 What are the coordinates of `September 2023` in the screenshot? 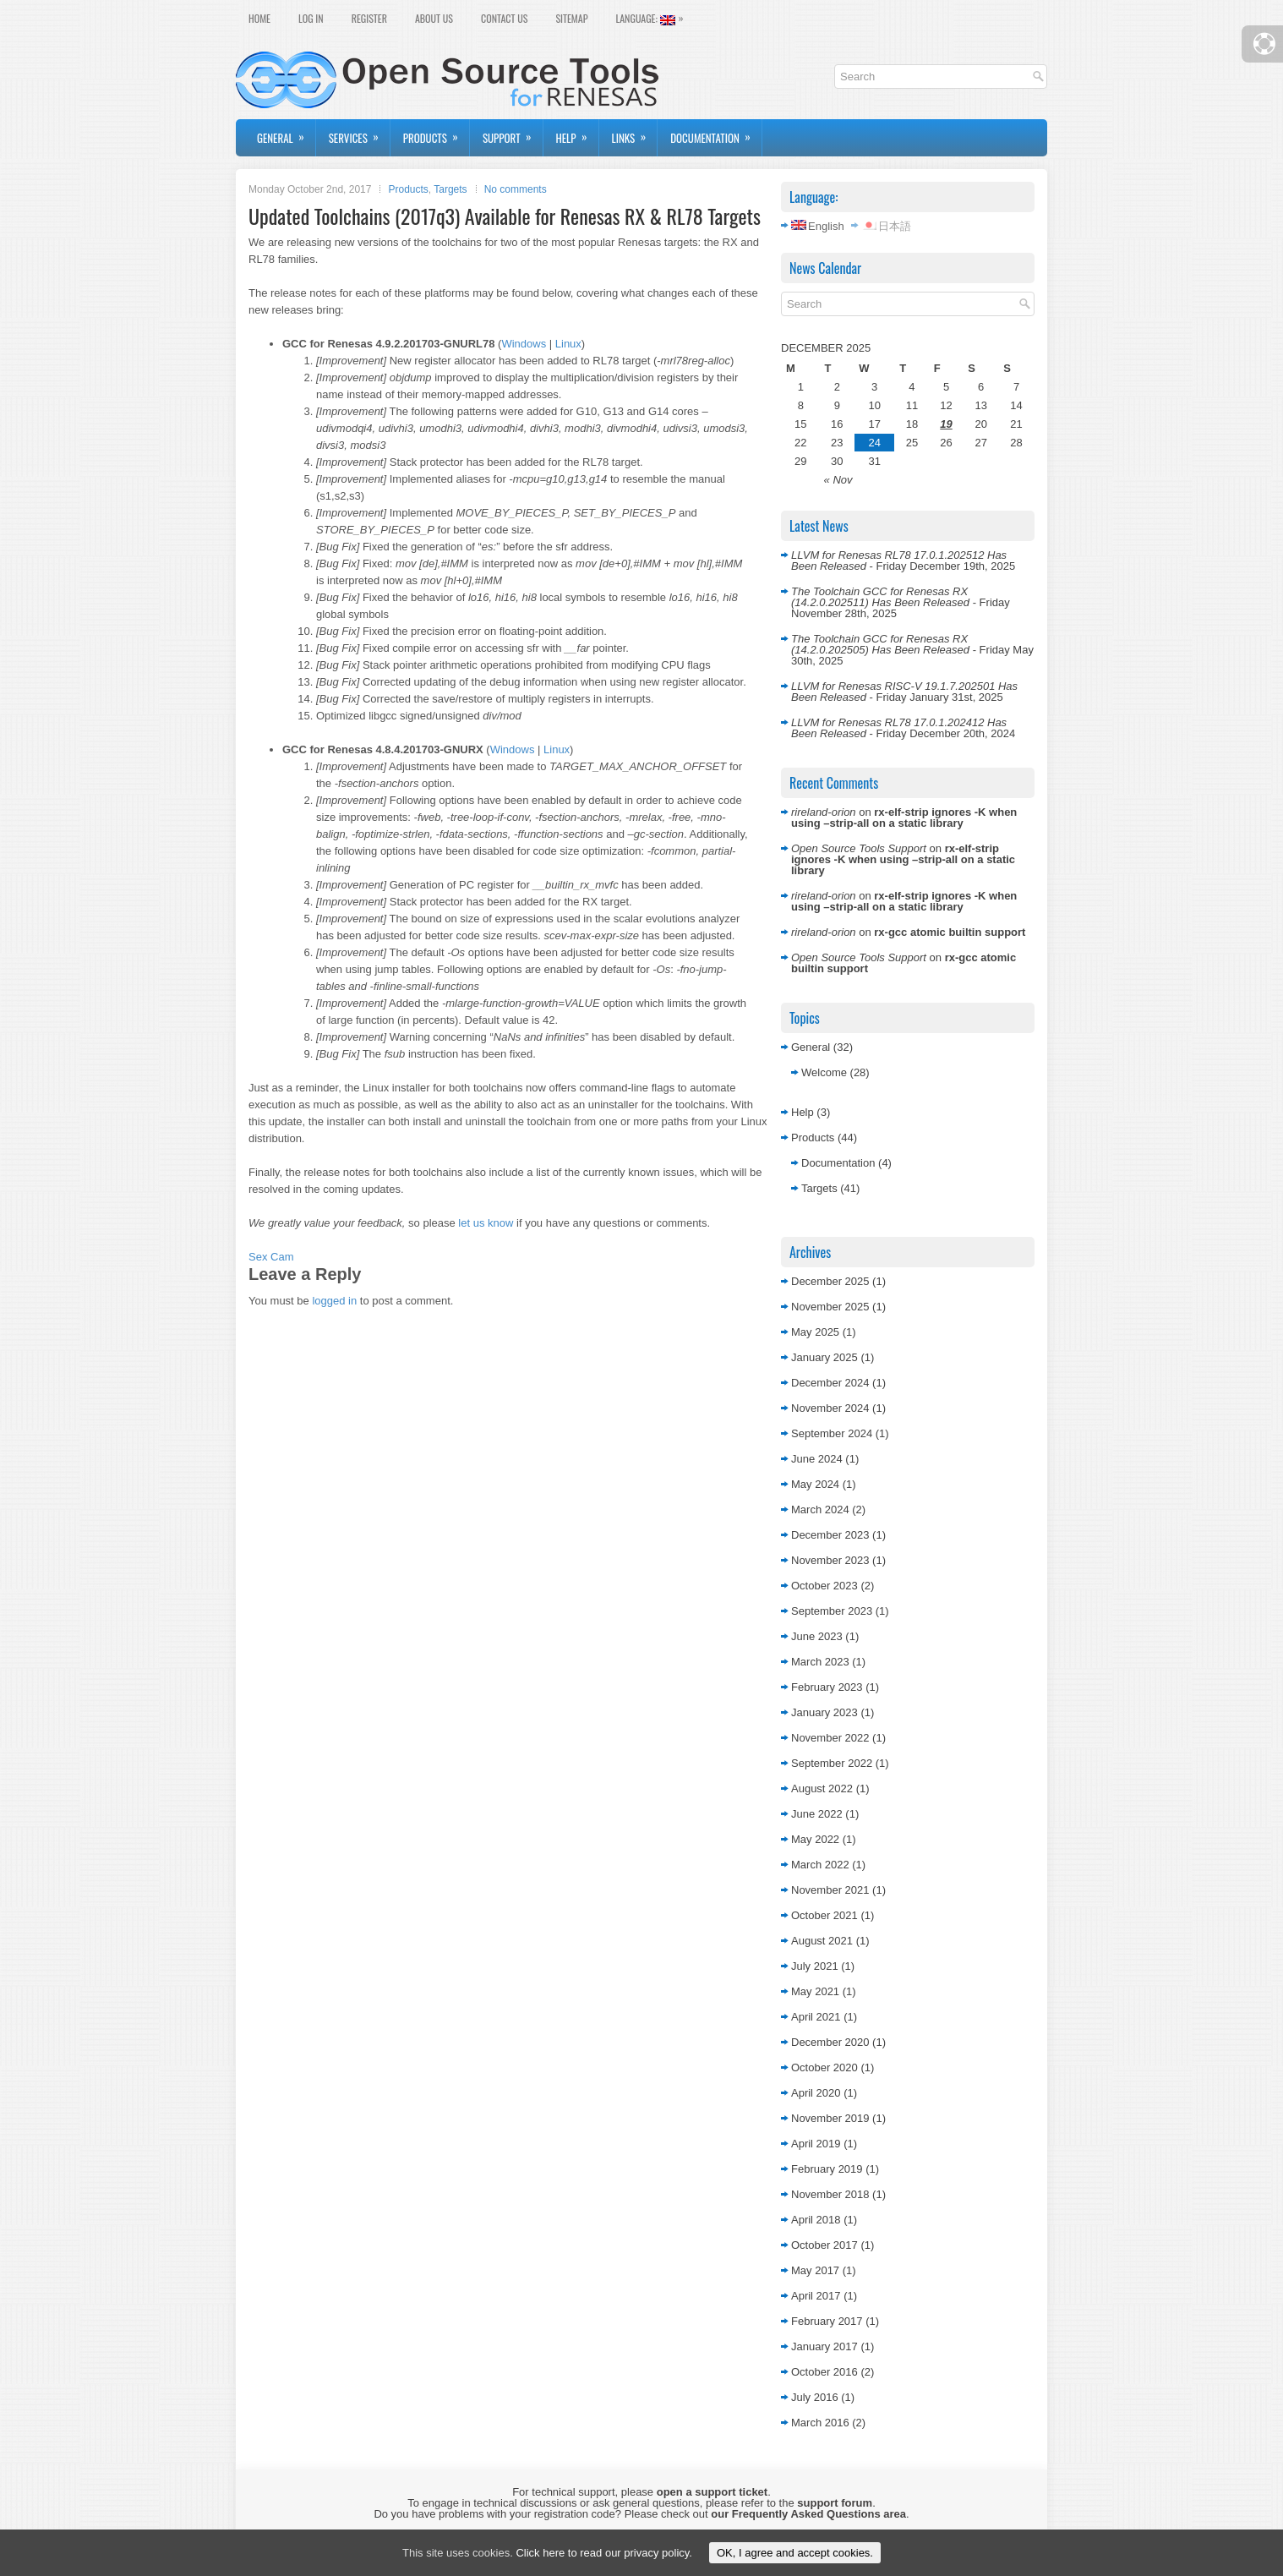 It's located at (831, 1611).